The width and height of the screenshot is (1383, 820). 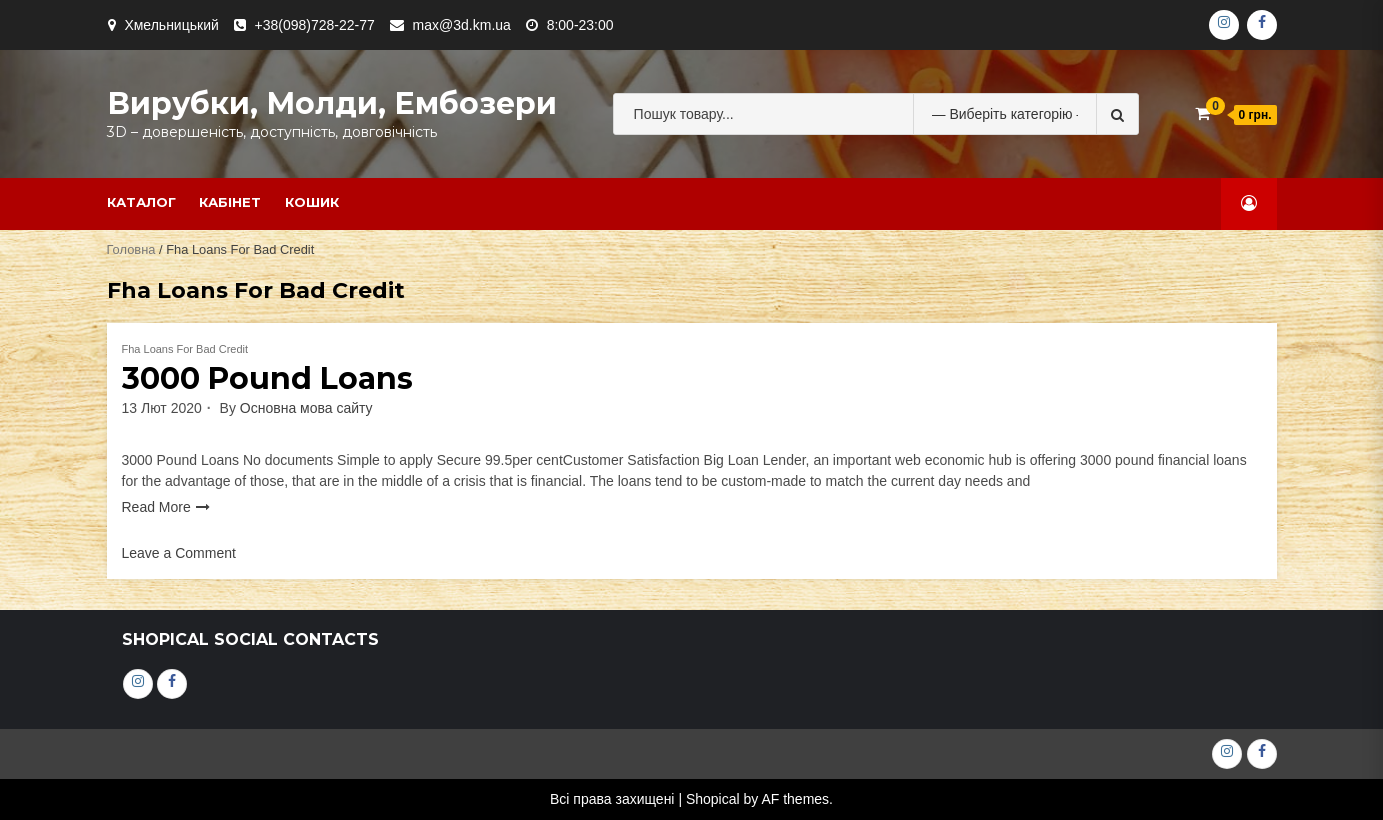 What do you see at coordinates (131, 249) in the screenshot?
I see `Головна` at bounding box center [131, 249].